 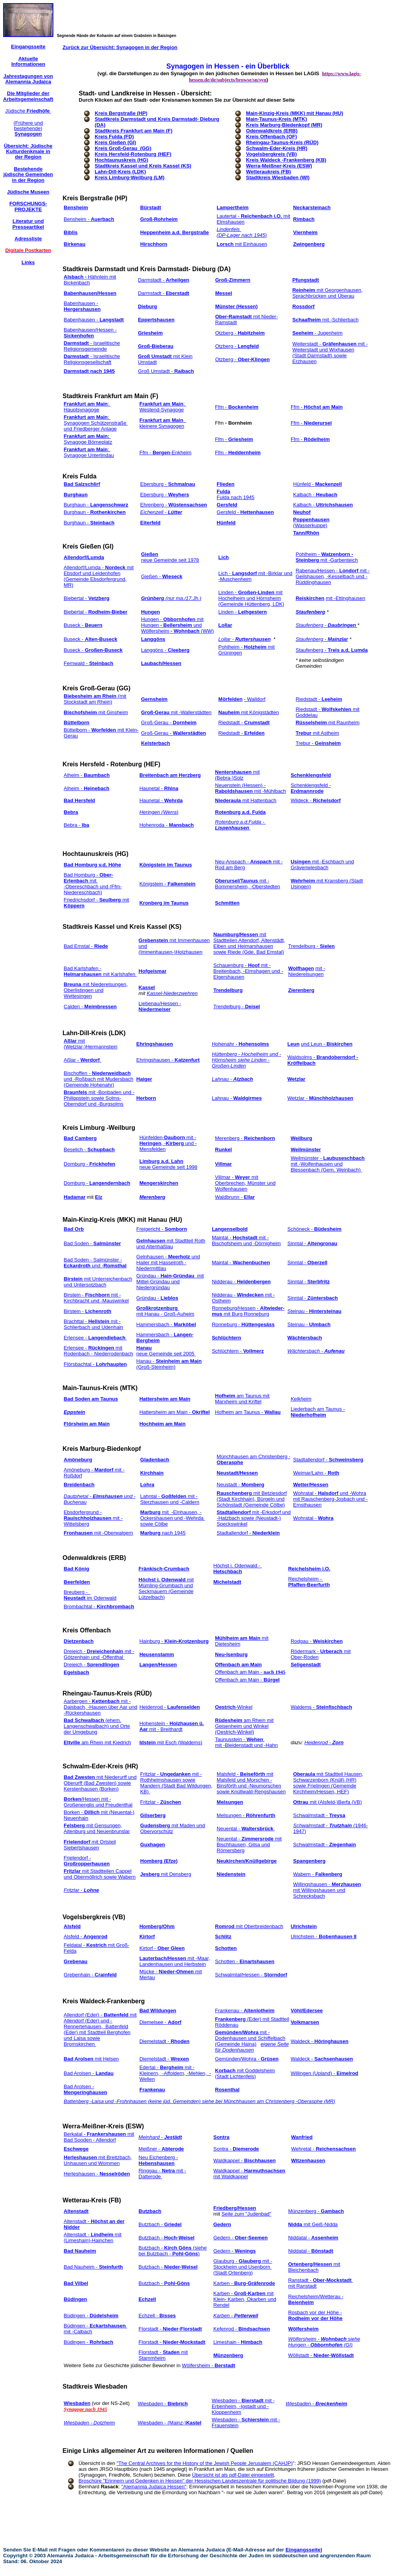 I want to click on Hattersheim am Main -, so click(x=174, y=1412).